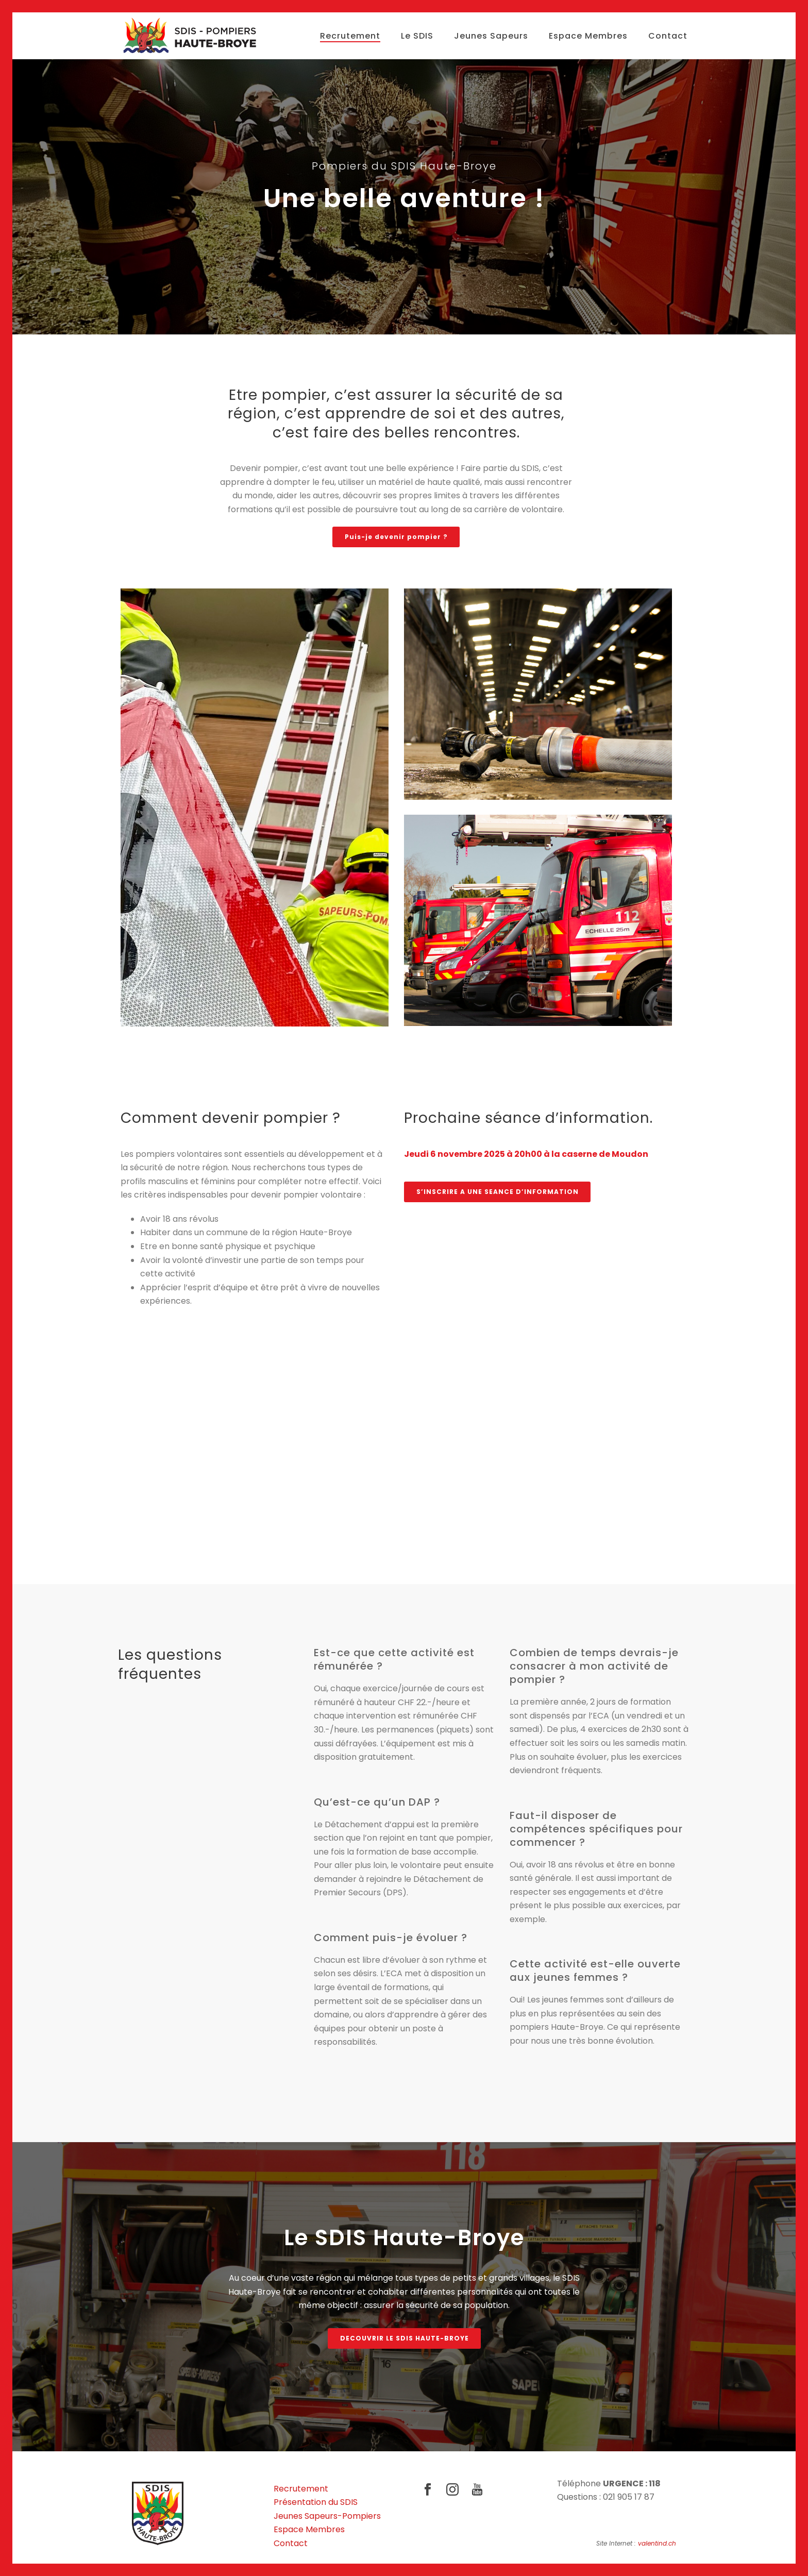 This screenshot has width=808, height=2576. What do you see at coordinates (327, 2516) in the screenshot?
I see `Jeunes Sapeurs-Pompiers` at bounding box center [327, 2516].